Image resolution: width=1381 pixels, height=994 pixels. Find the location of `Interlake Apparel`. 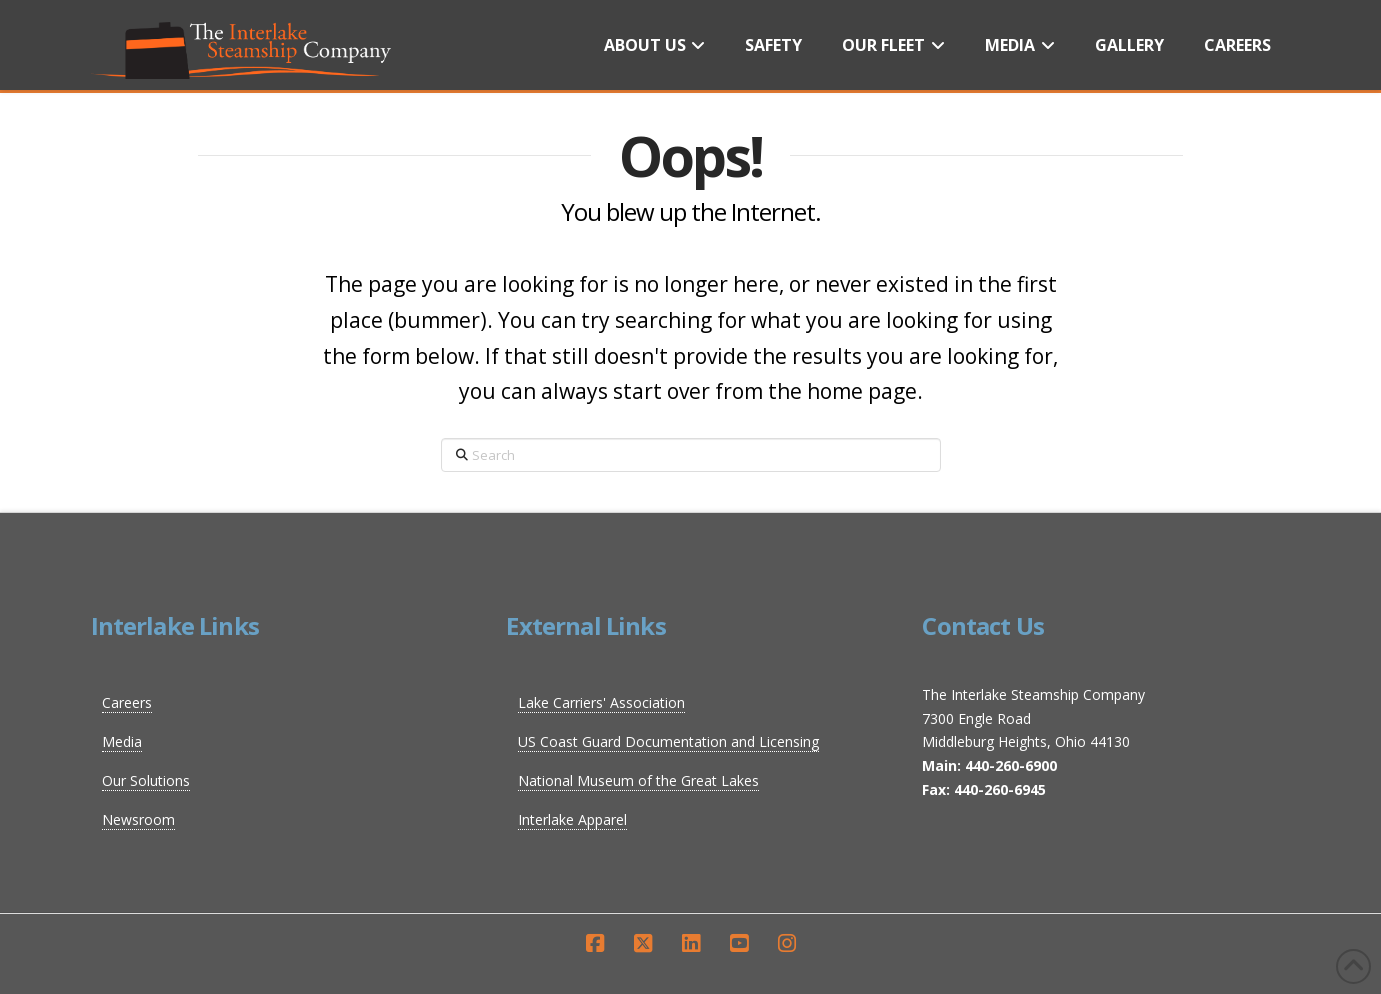

Interlake Apparel is located at coordinates (572, 819).